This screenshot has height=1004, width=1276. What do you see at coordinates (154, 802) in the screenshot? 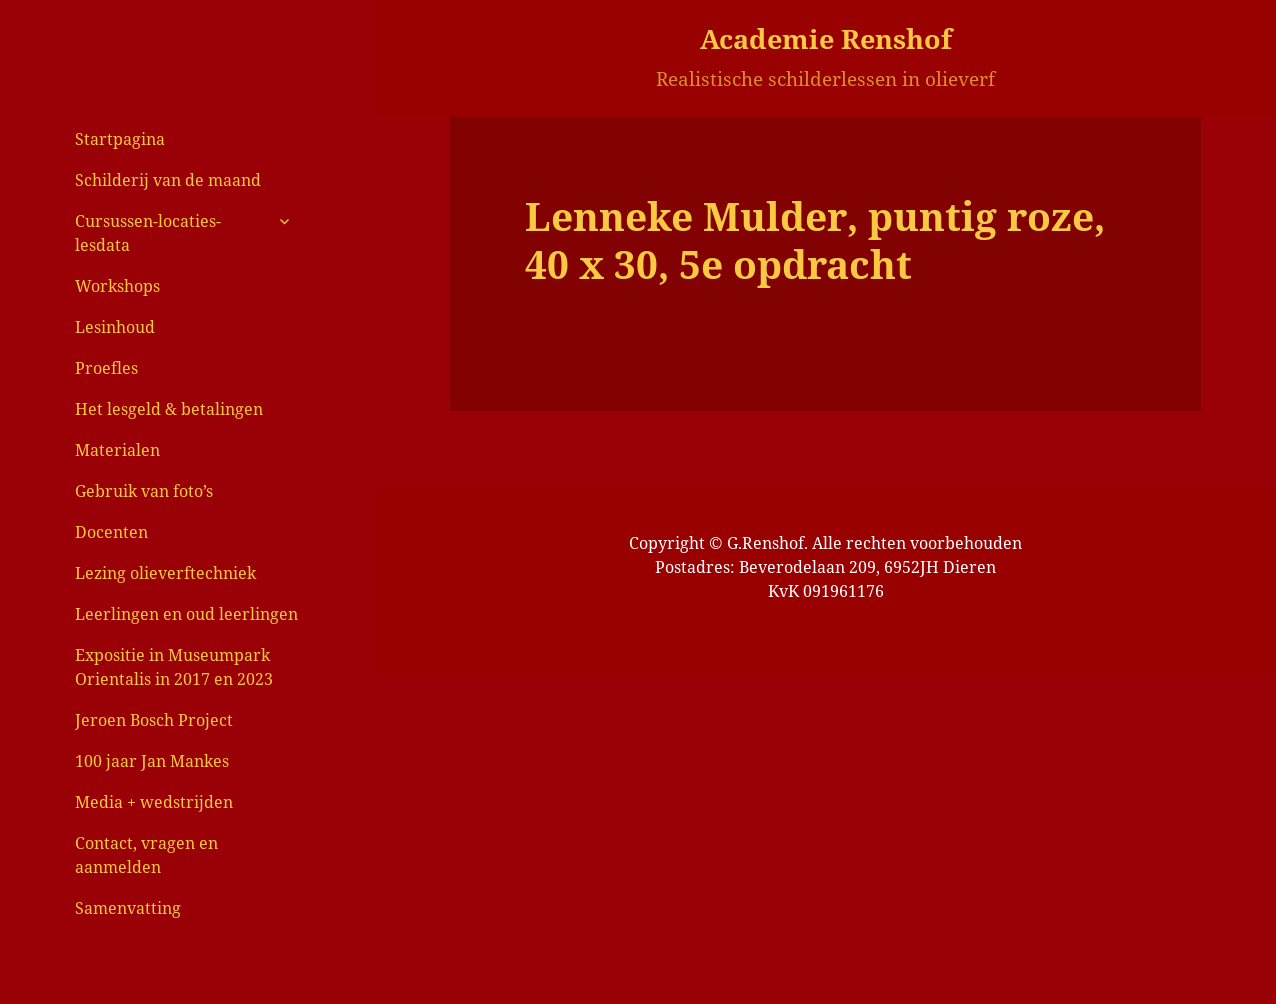
I see `Media + wedstrijden` at bounding box center [154, 802].